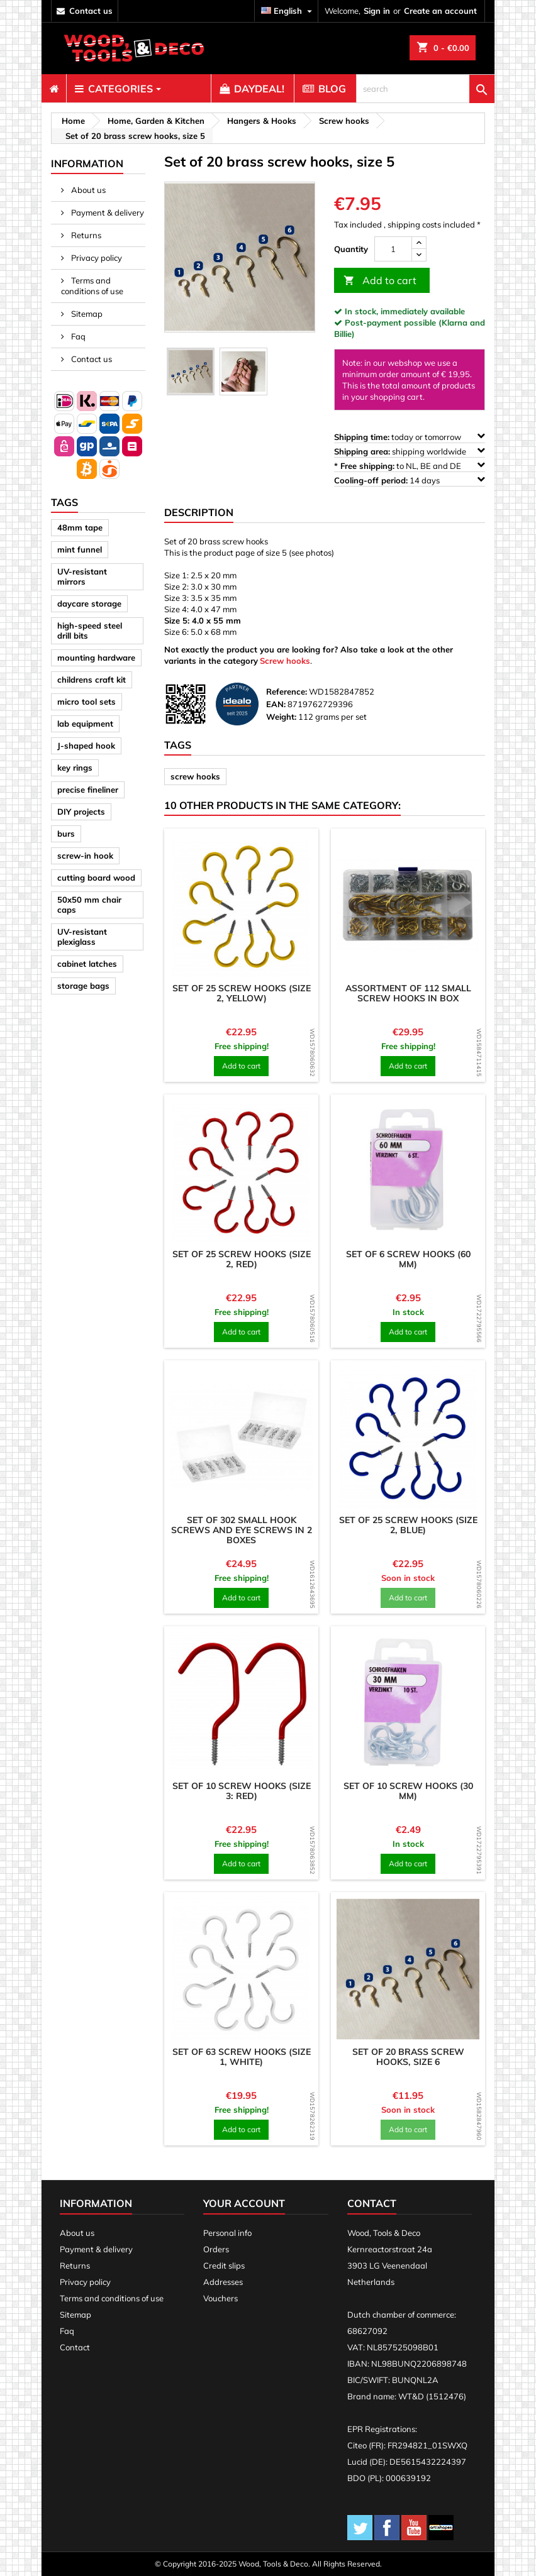 The width and height of the screenshot is (536, 2576). Describe the element at coordinates (286, 691) in the screenshot. I see `Reference:` at that location.